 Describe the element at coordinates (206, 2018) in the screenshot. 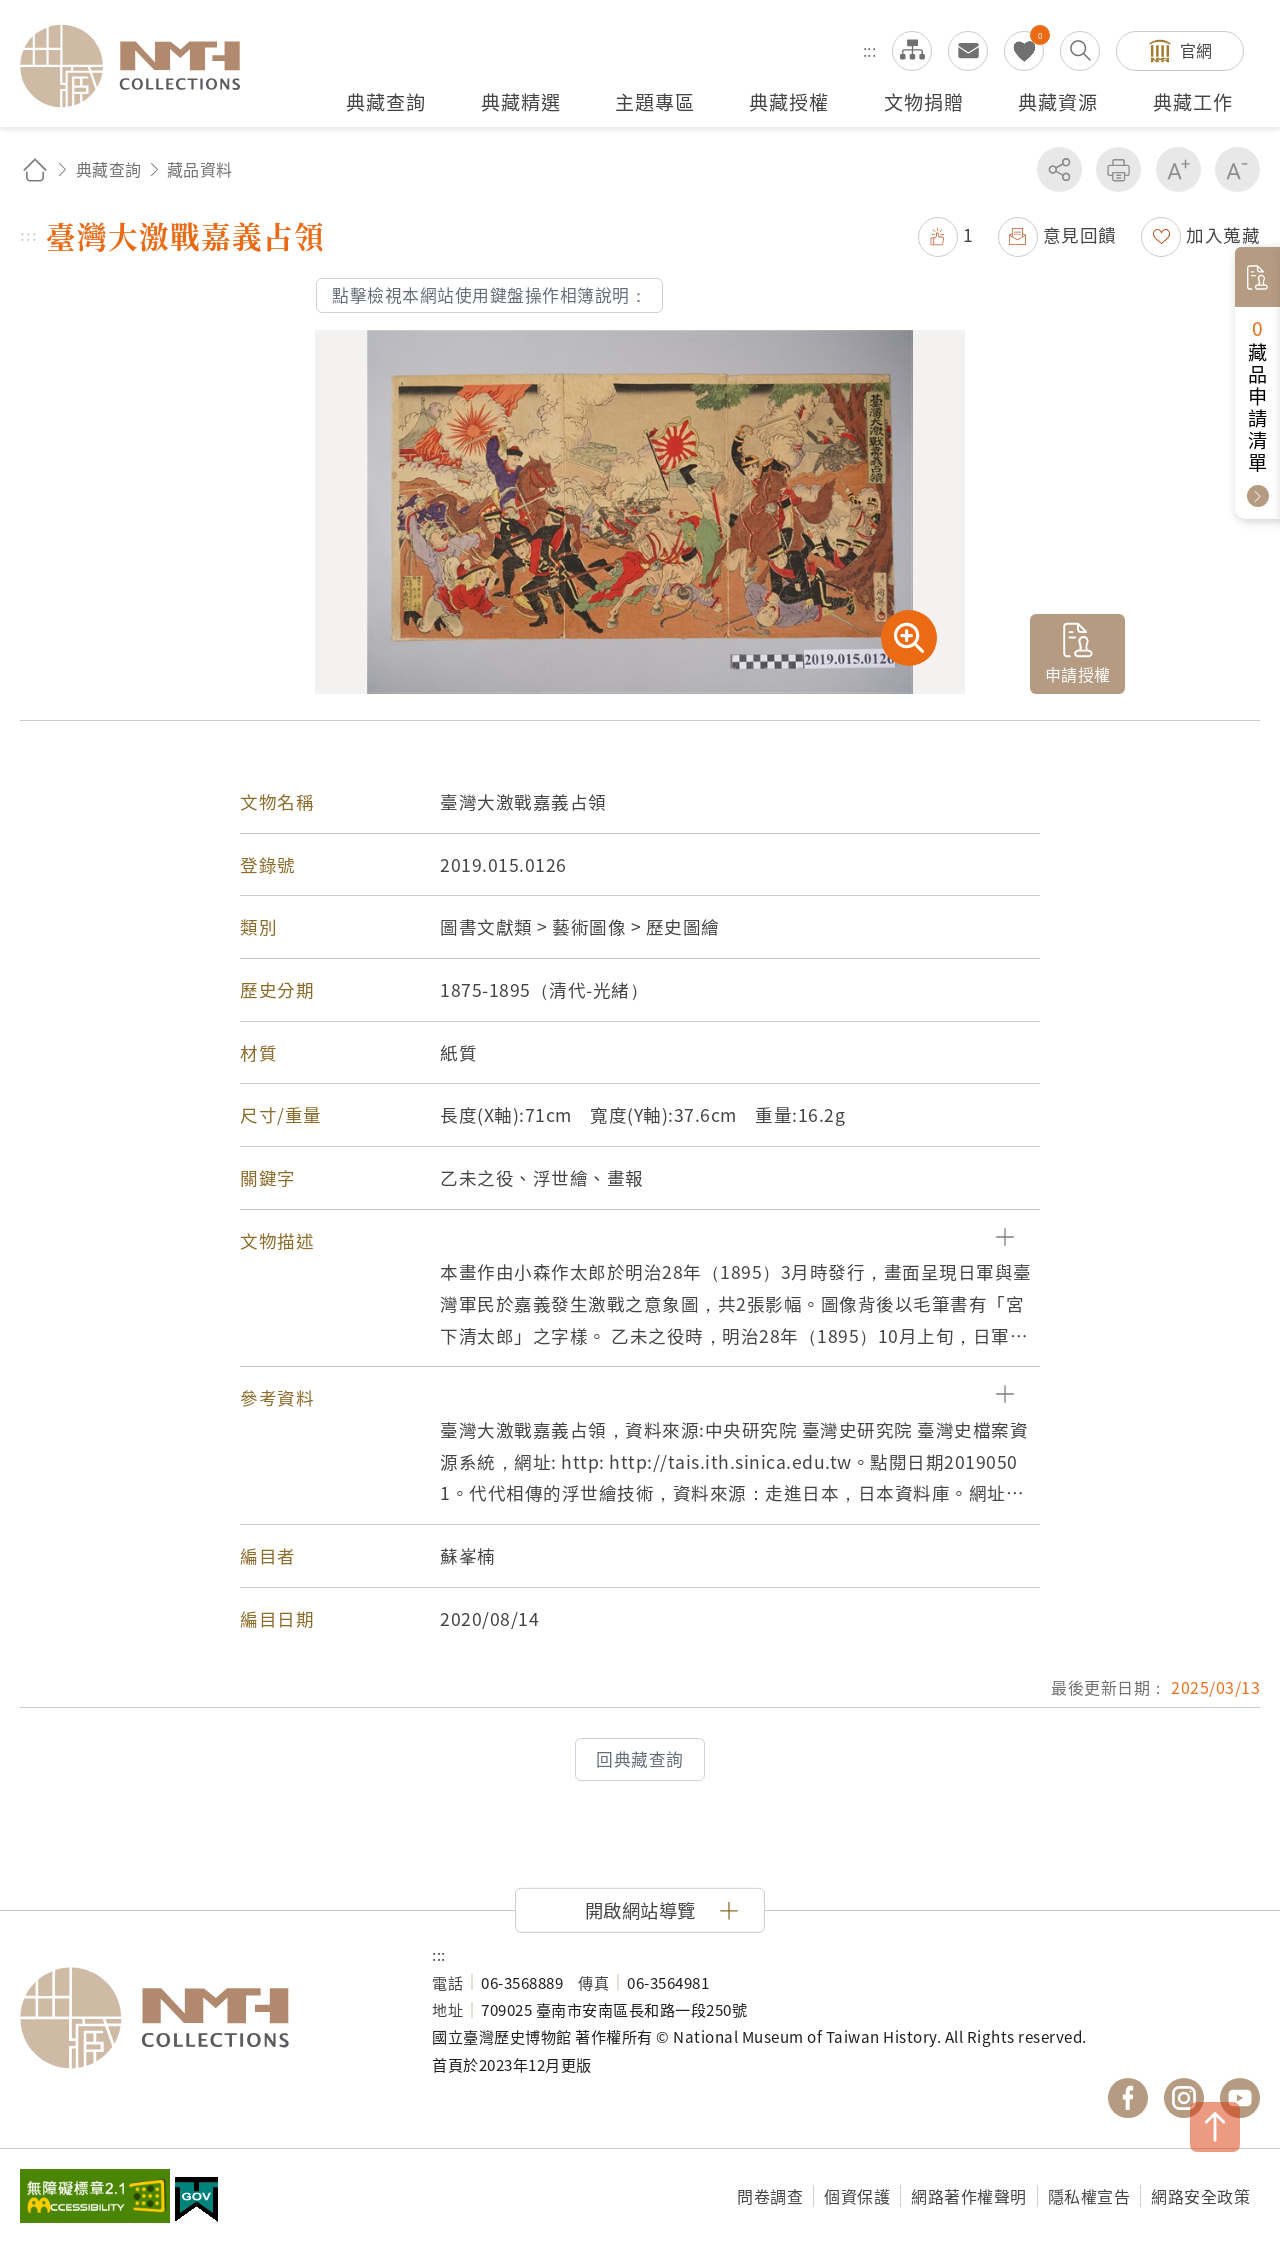

I see `國立臺灣歷史博物館` at that location.